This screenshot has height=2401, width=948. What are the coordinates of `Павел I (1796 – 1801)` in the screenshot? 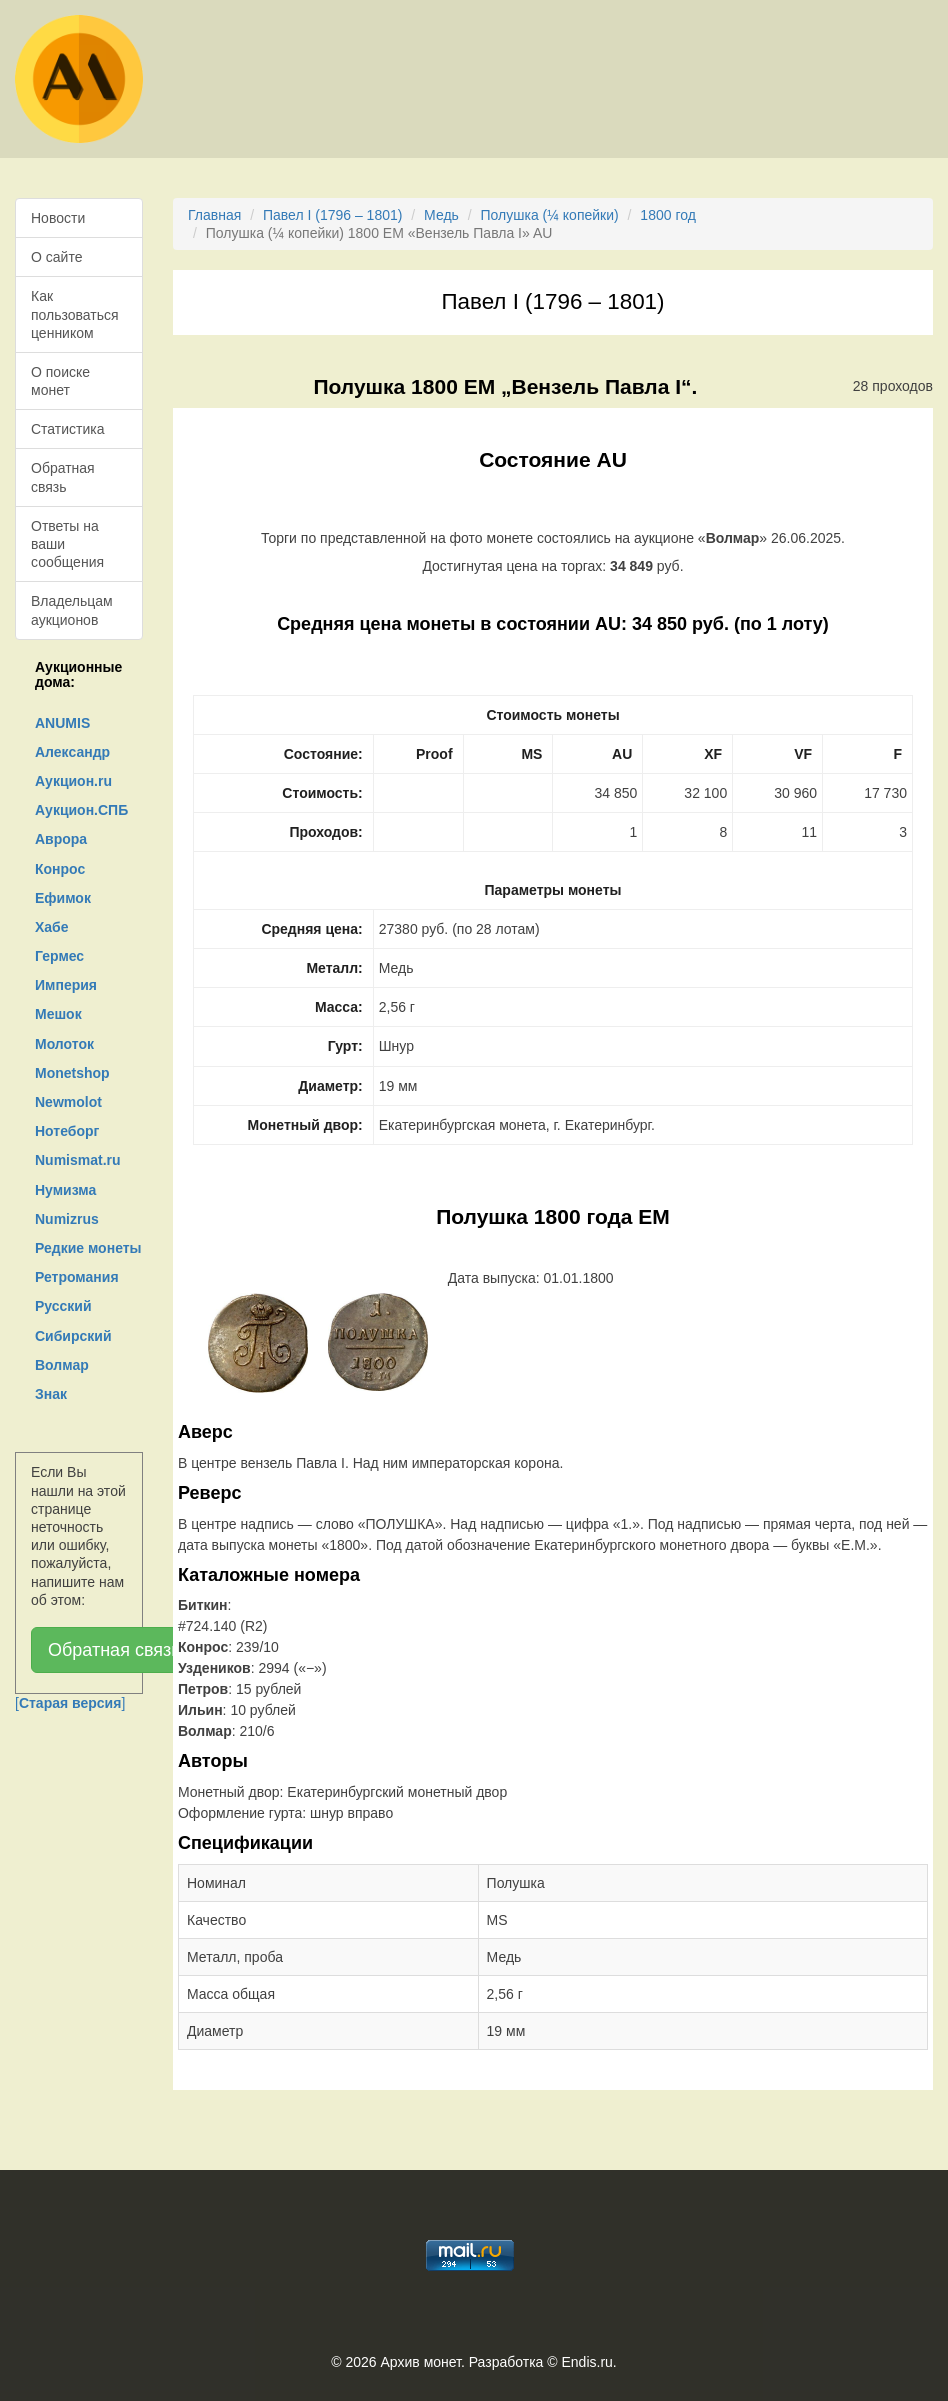 It's located at (332, 215).